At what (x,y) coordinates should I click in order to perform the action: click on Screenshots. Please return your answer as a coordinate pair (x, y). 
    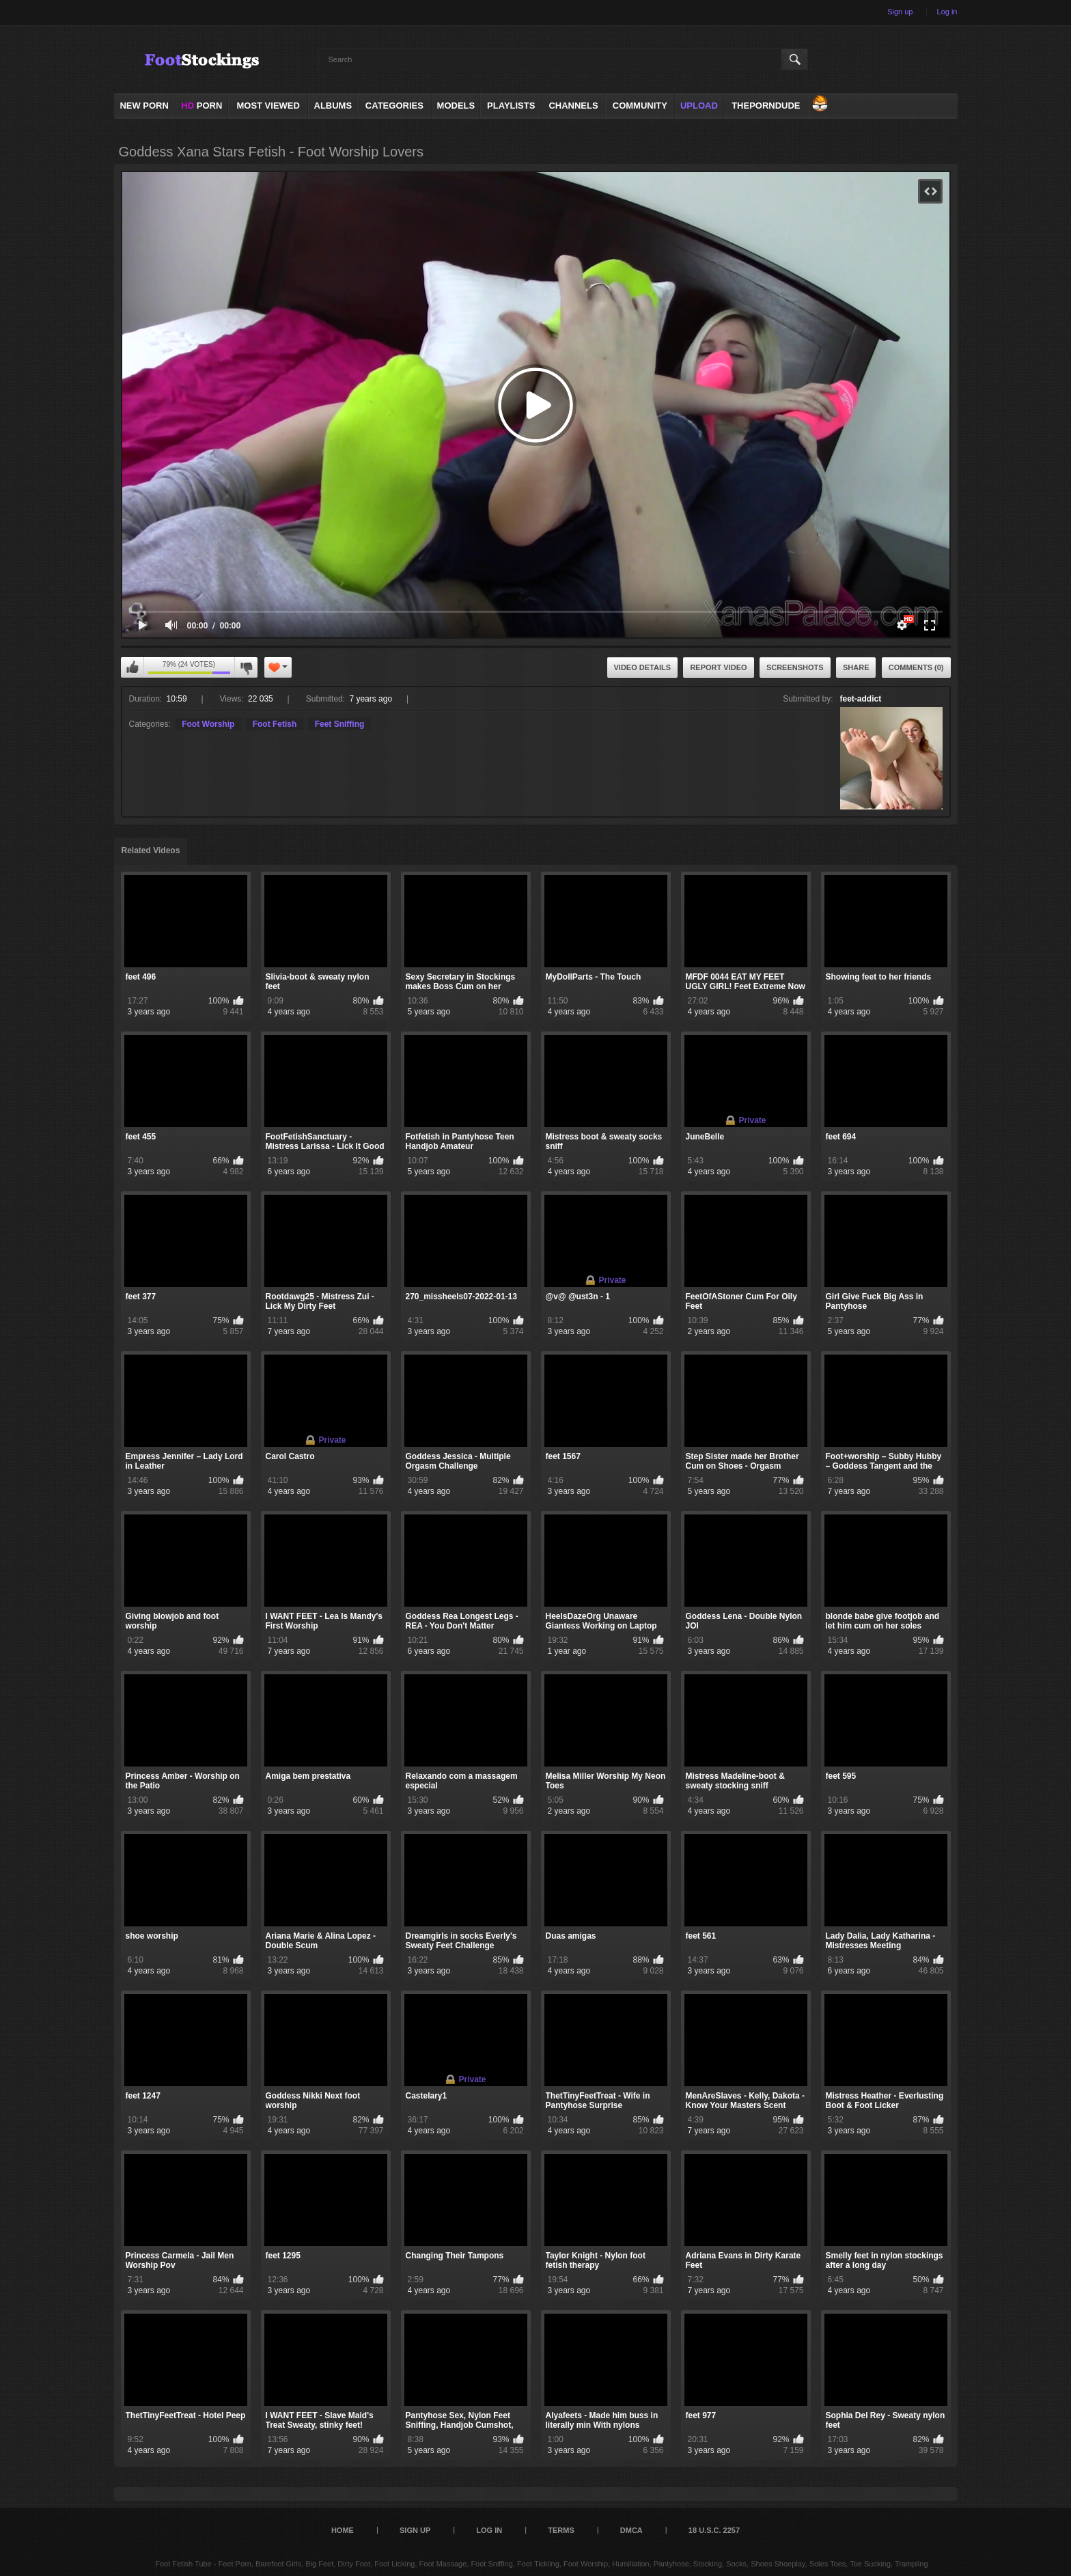
    Looking at the image, I should click on (795, 667).